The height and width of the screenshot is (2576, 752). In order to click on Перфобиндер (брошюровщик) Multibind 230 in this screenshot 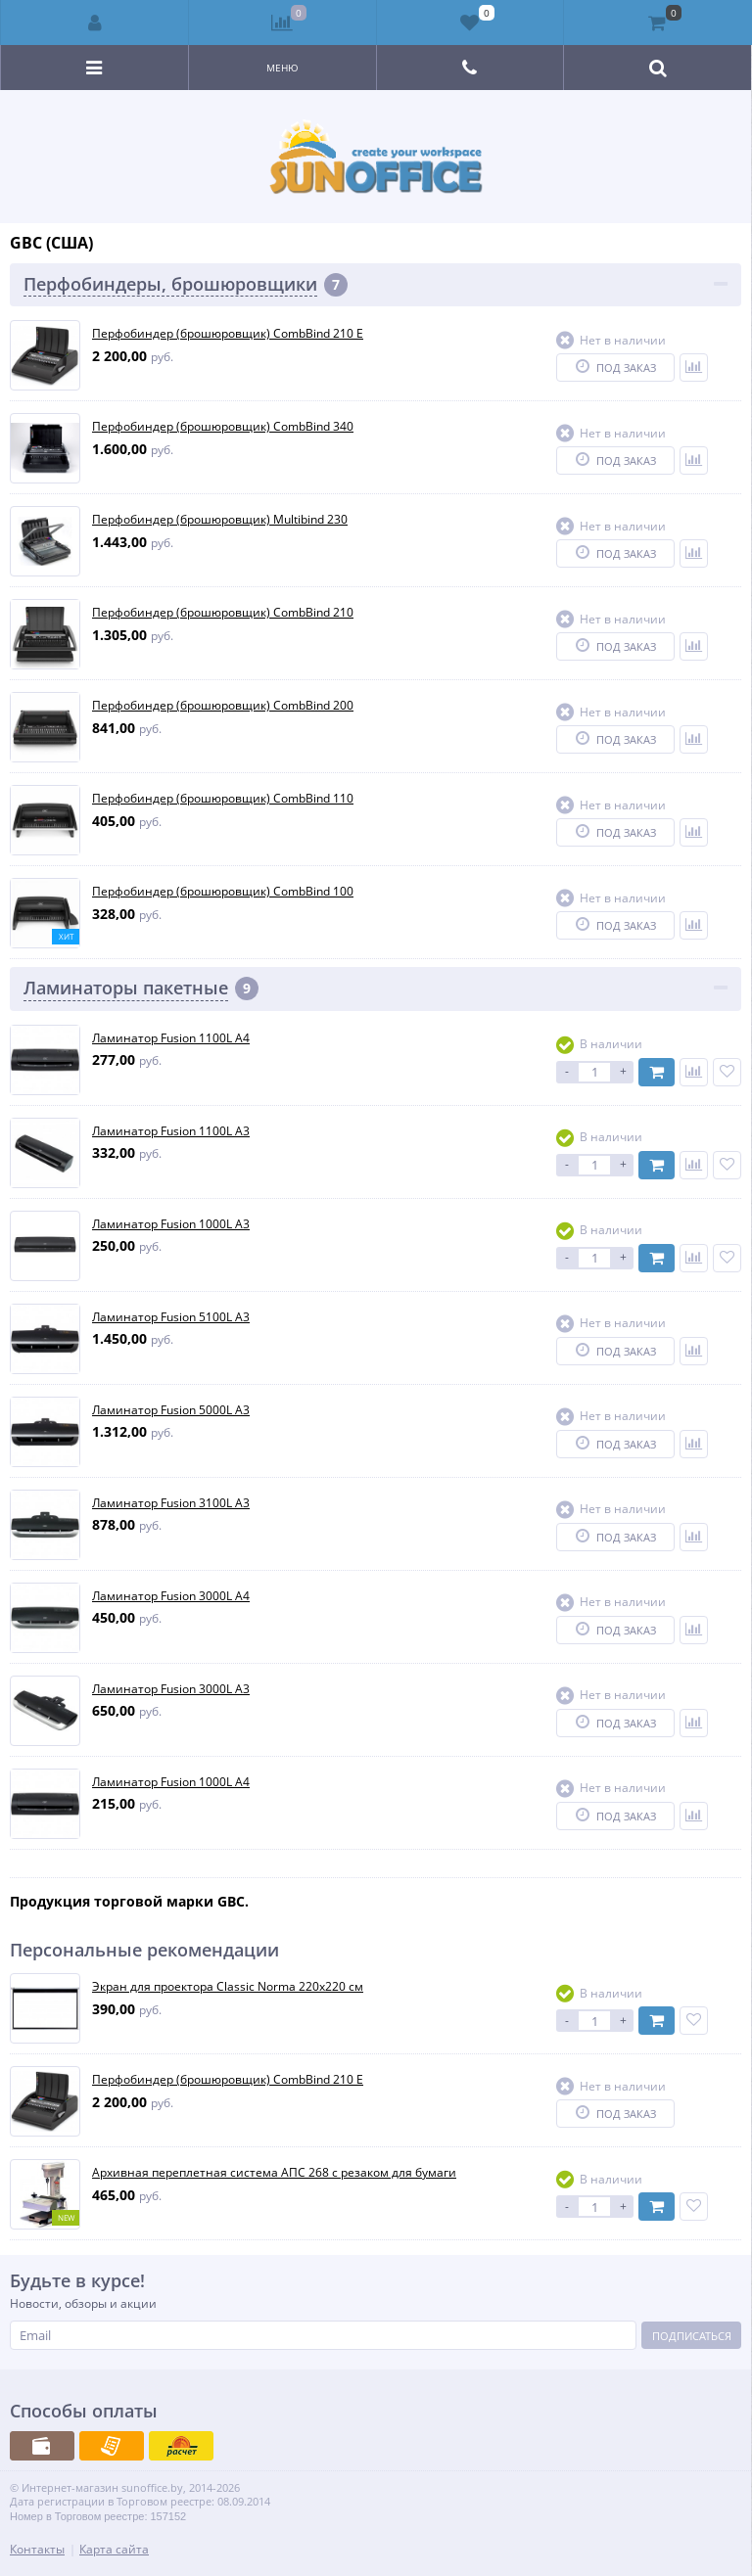, I will do `click(220, 520)`.